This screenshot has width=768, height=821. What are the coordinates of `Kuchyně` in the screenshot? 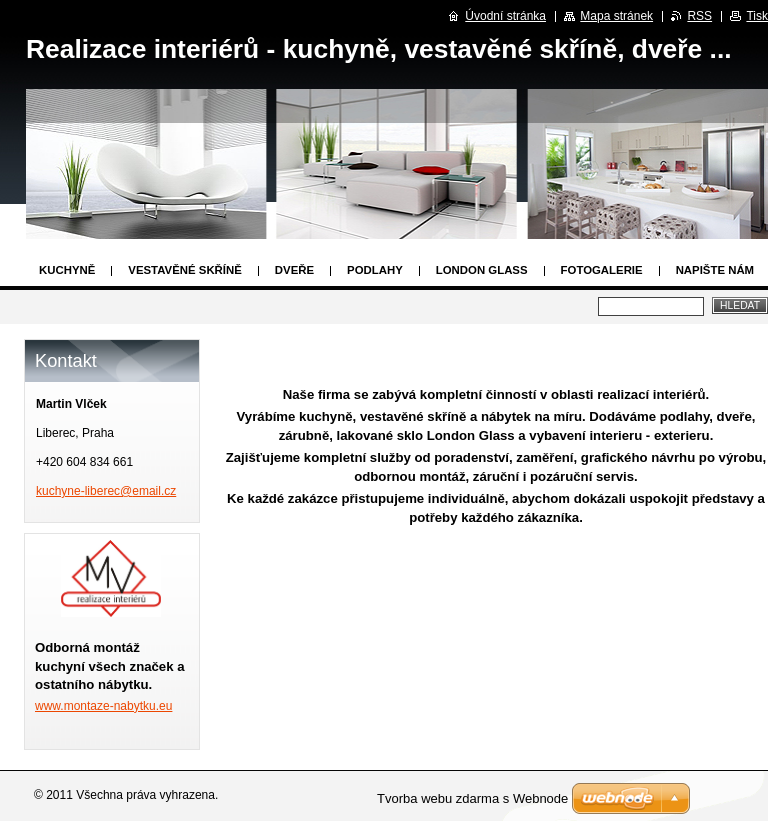 It's located at (67, 270).